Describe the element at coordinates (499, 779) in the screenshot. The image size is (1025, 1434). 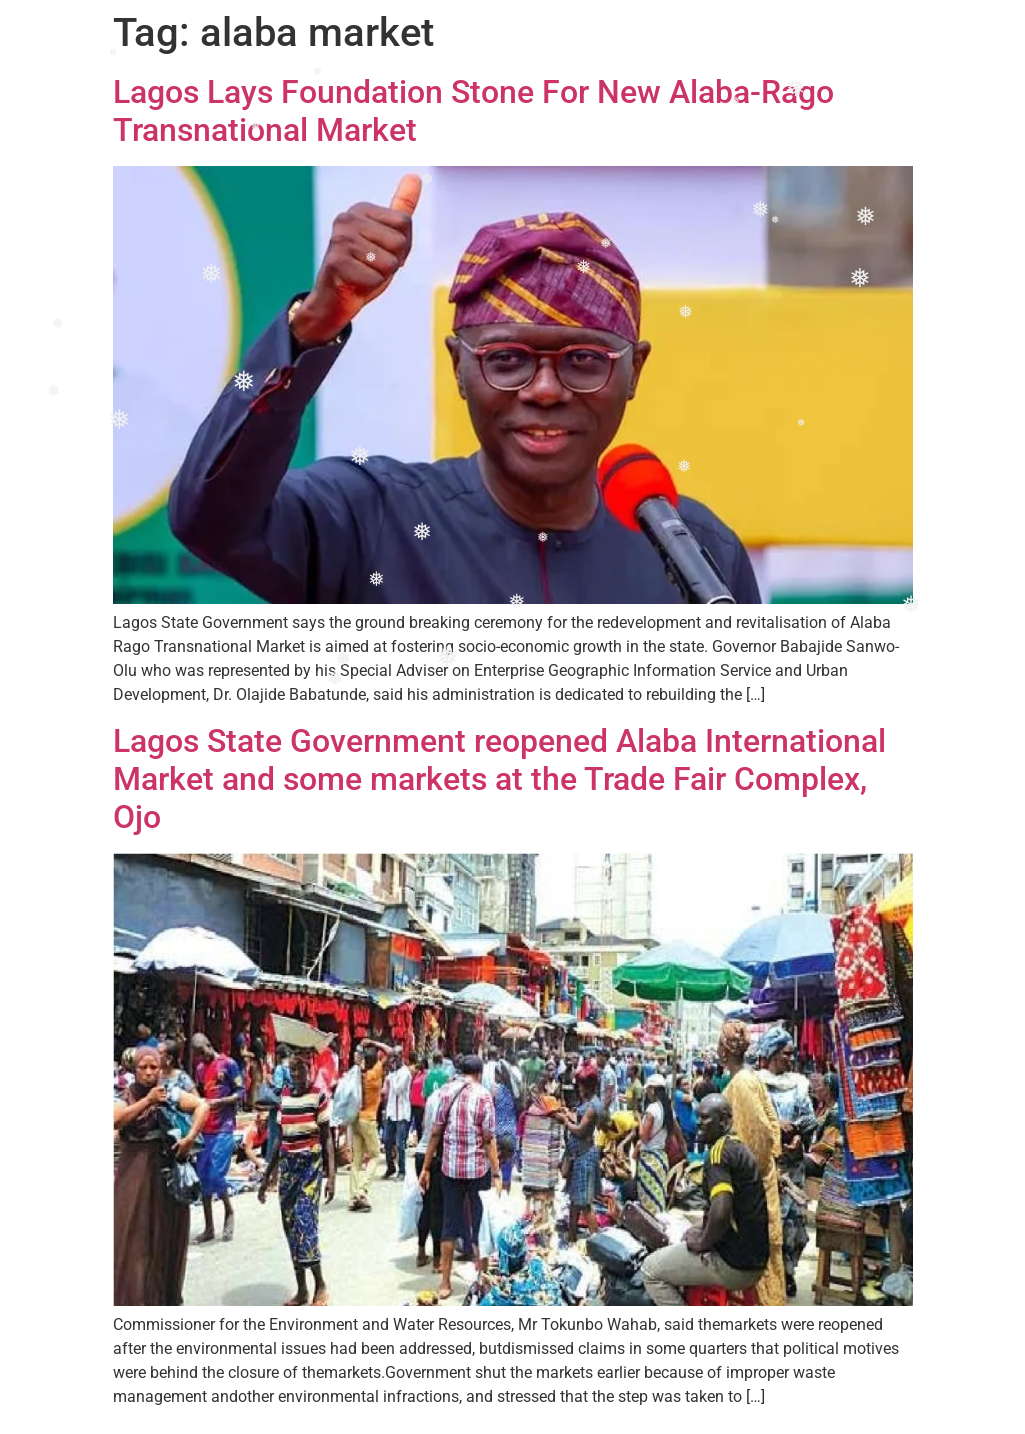
I see `Lagos State Government reopened Alaba International Market and some markets at the Trade Fair Complex, Ojo` at that location.